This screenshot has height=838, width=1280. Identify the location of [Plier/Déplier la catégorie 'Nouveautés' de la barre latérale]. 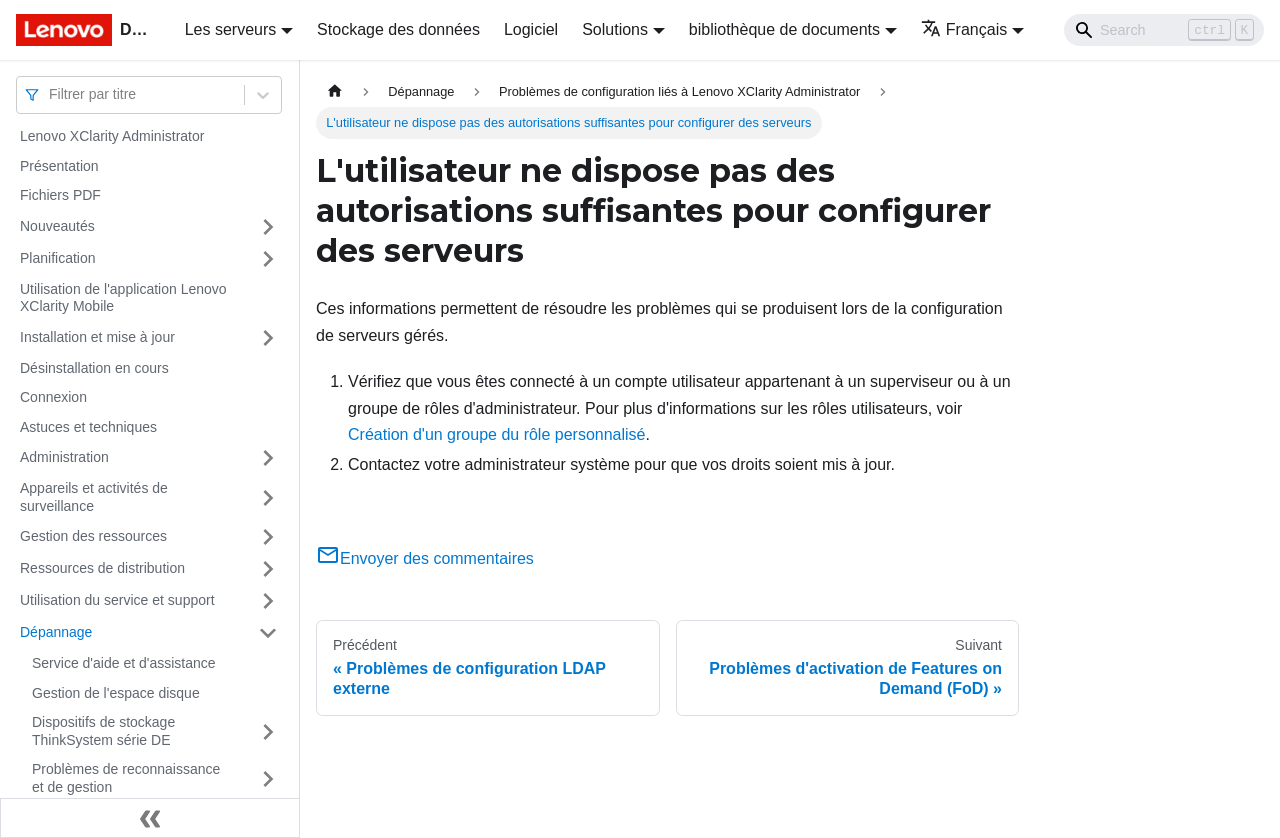
(268, 227).